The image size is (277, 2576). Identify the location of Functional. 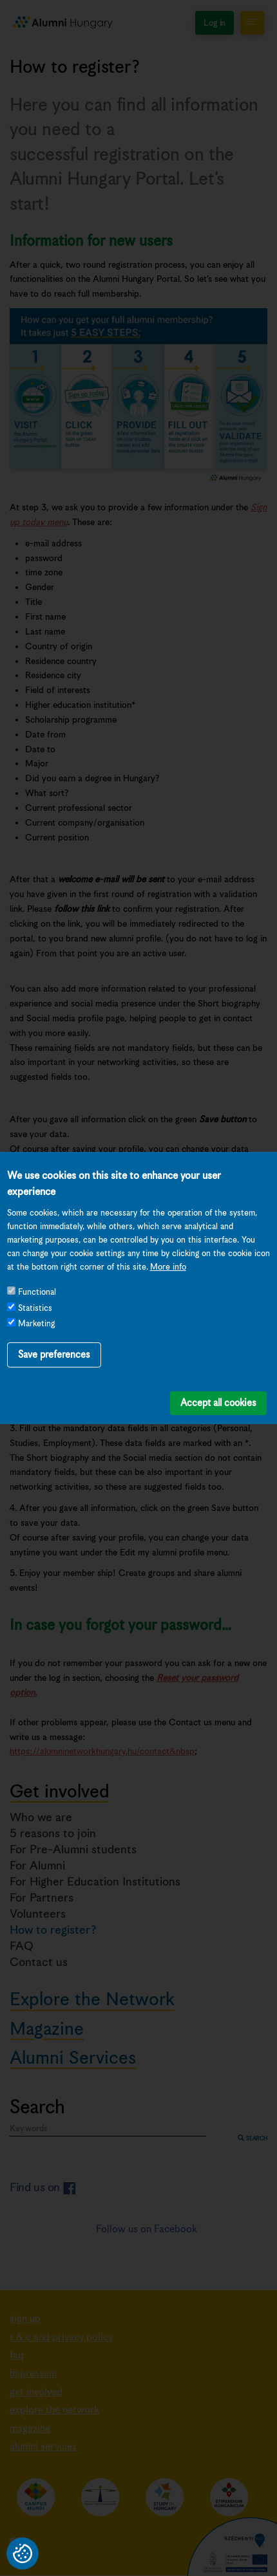
(37, 1267).